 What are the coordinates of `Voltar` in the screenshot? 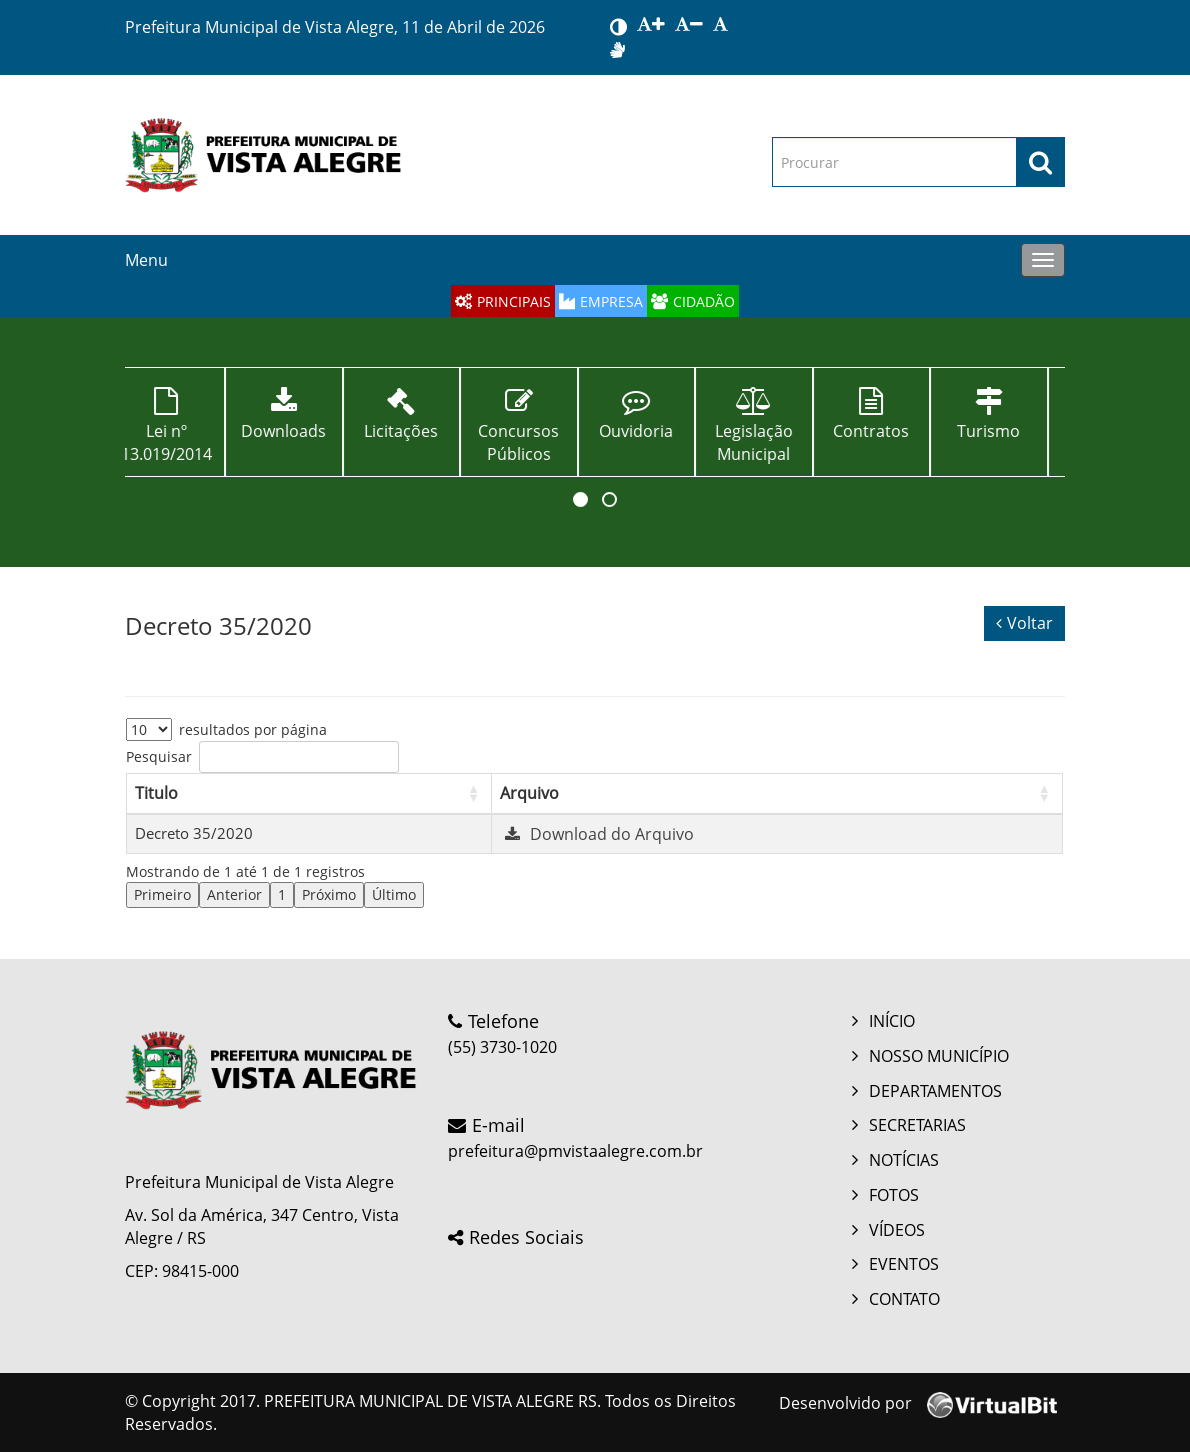 It's located at (1024, 623).